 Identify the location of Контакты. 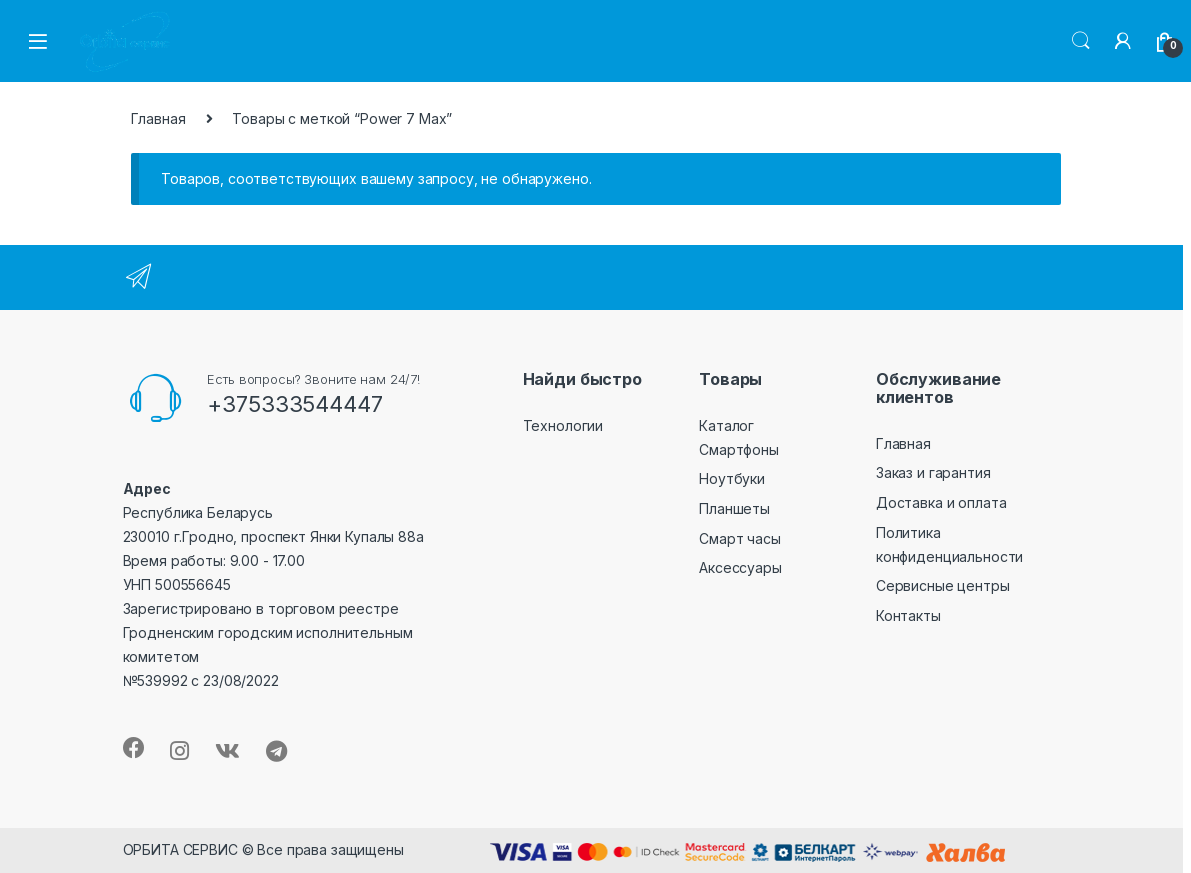
(908, 615).